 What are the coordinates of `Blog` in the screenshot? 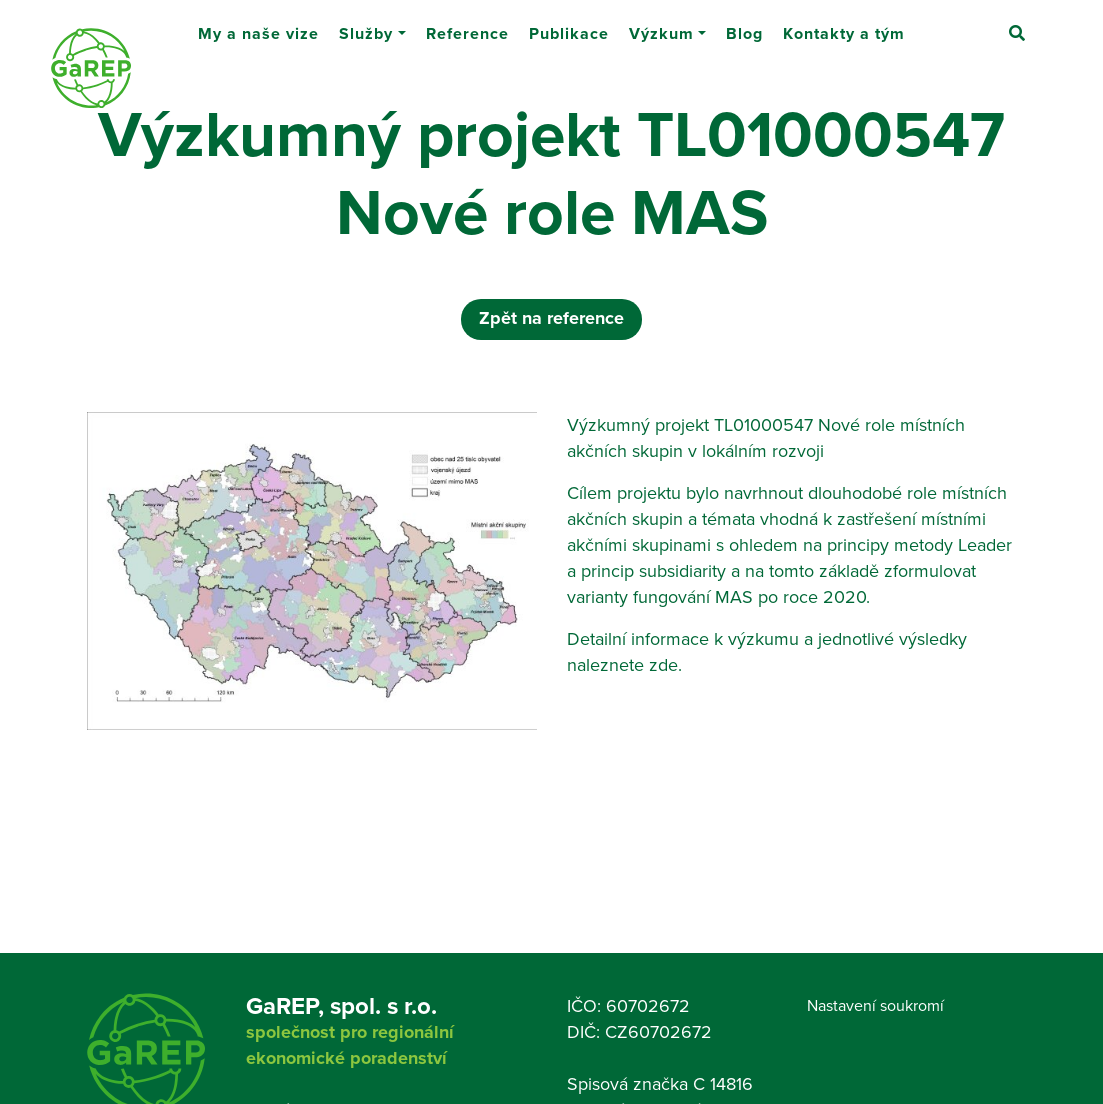 It's located at (744, 25).